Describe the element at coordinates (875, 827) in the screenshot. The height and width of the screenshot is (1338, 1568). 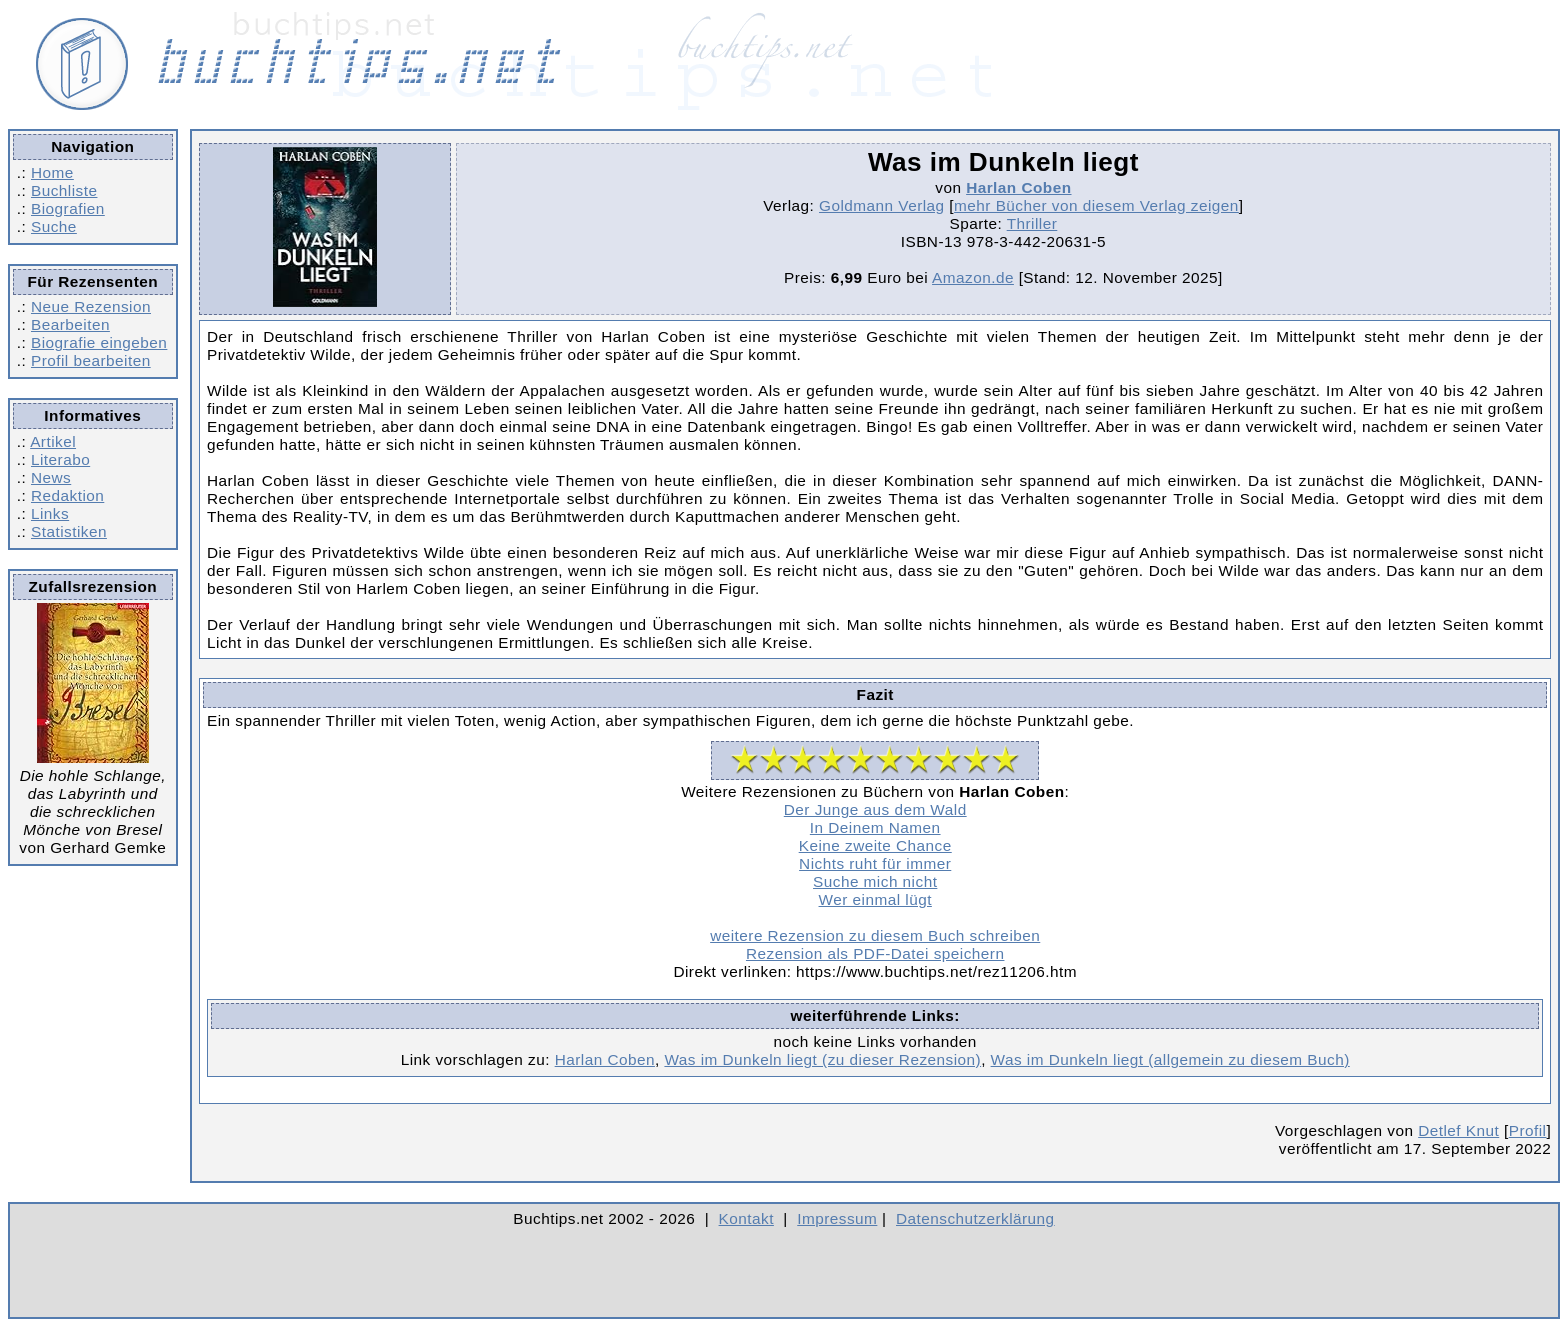
I see `In Deinem Namen` at that location.